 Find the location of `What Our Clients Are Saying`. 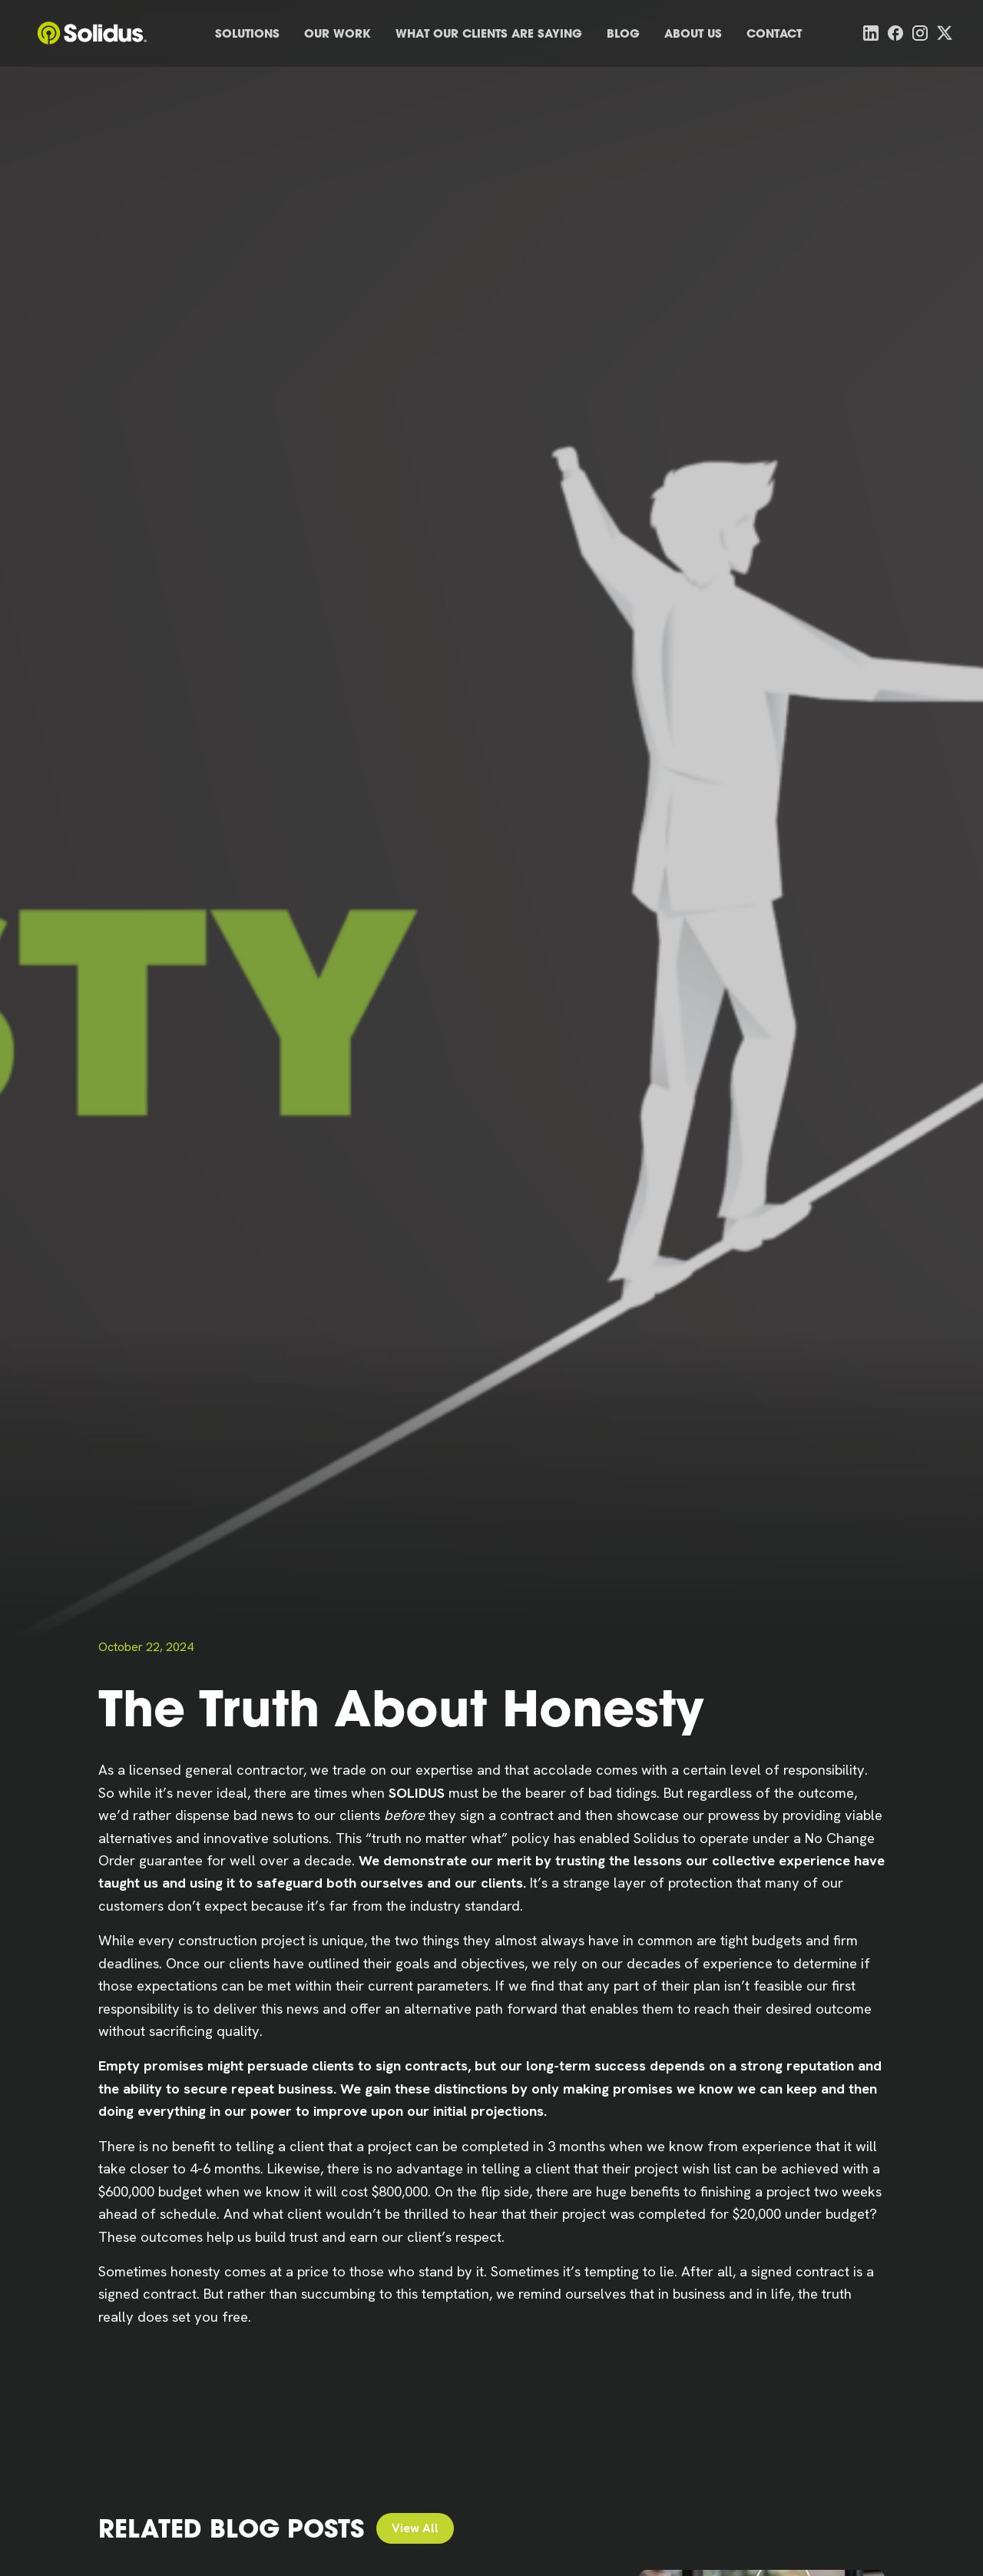

What Our Clients Are Saying is located at coordinates (489, 33).